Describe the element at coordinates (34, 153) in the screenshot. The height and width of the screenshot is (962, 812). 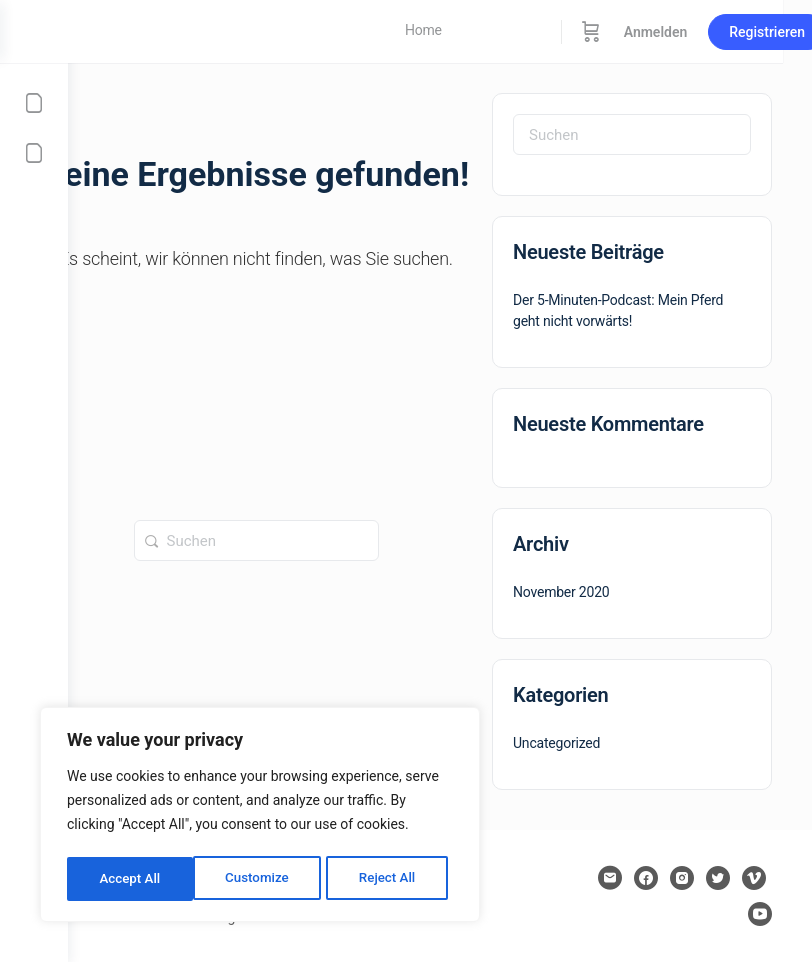
I see `[Affiliate Portal]` at that location.